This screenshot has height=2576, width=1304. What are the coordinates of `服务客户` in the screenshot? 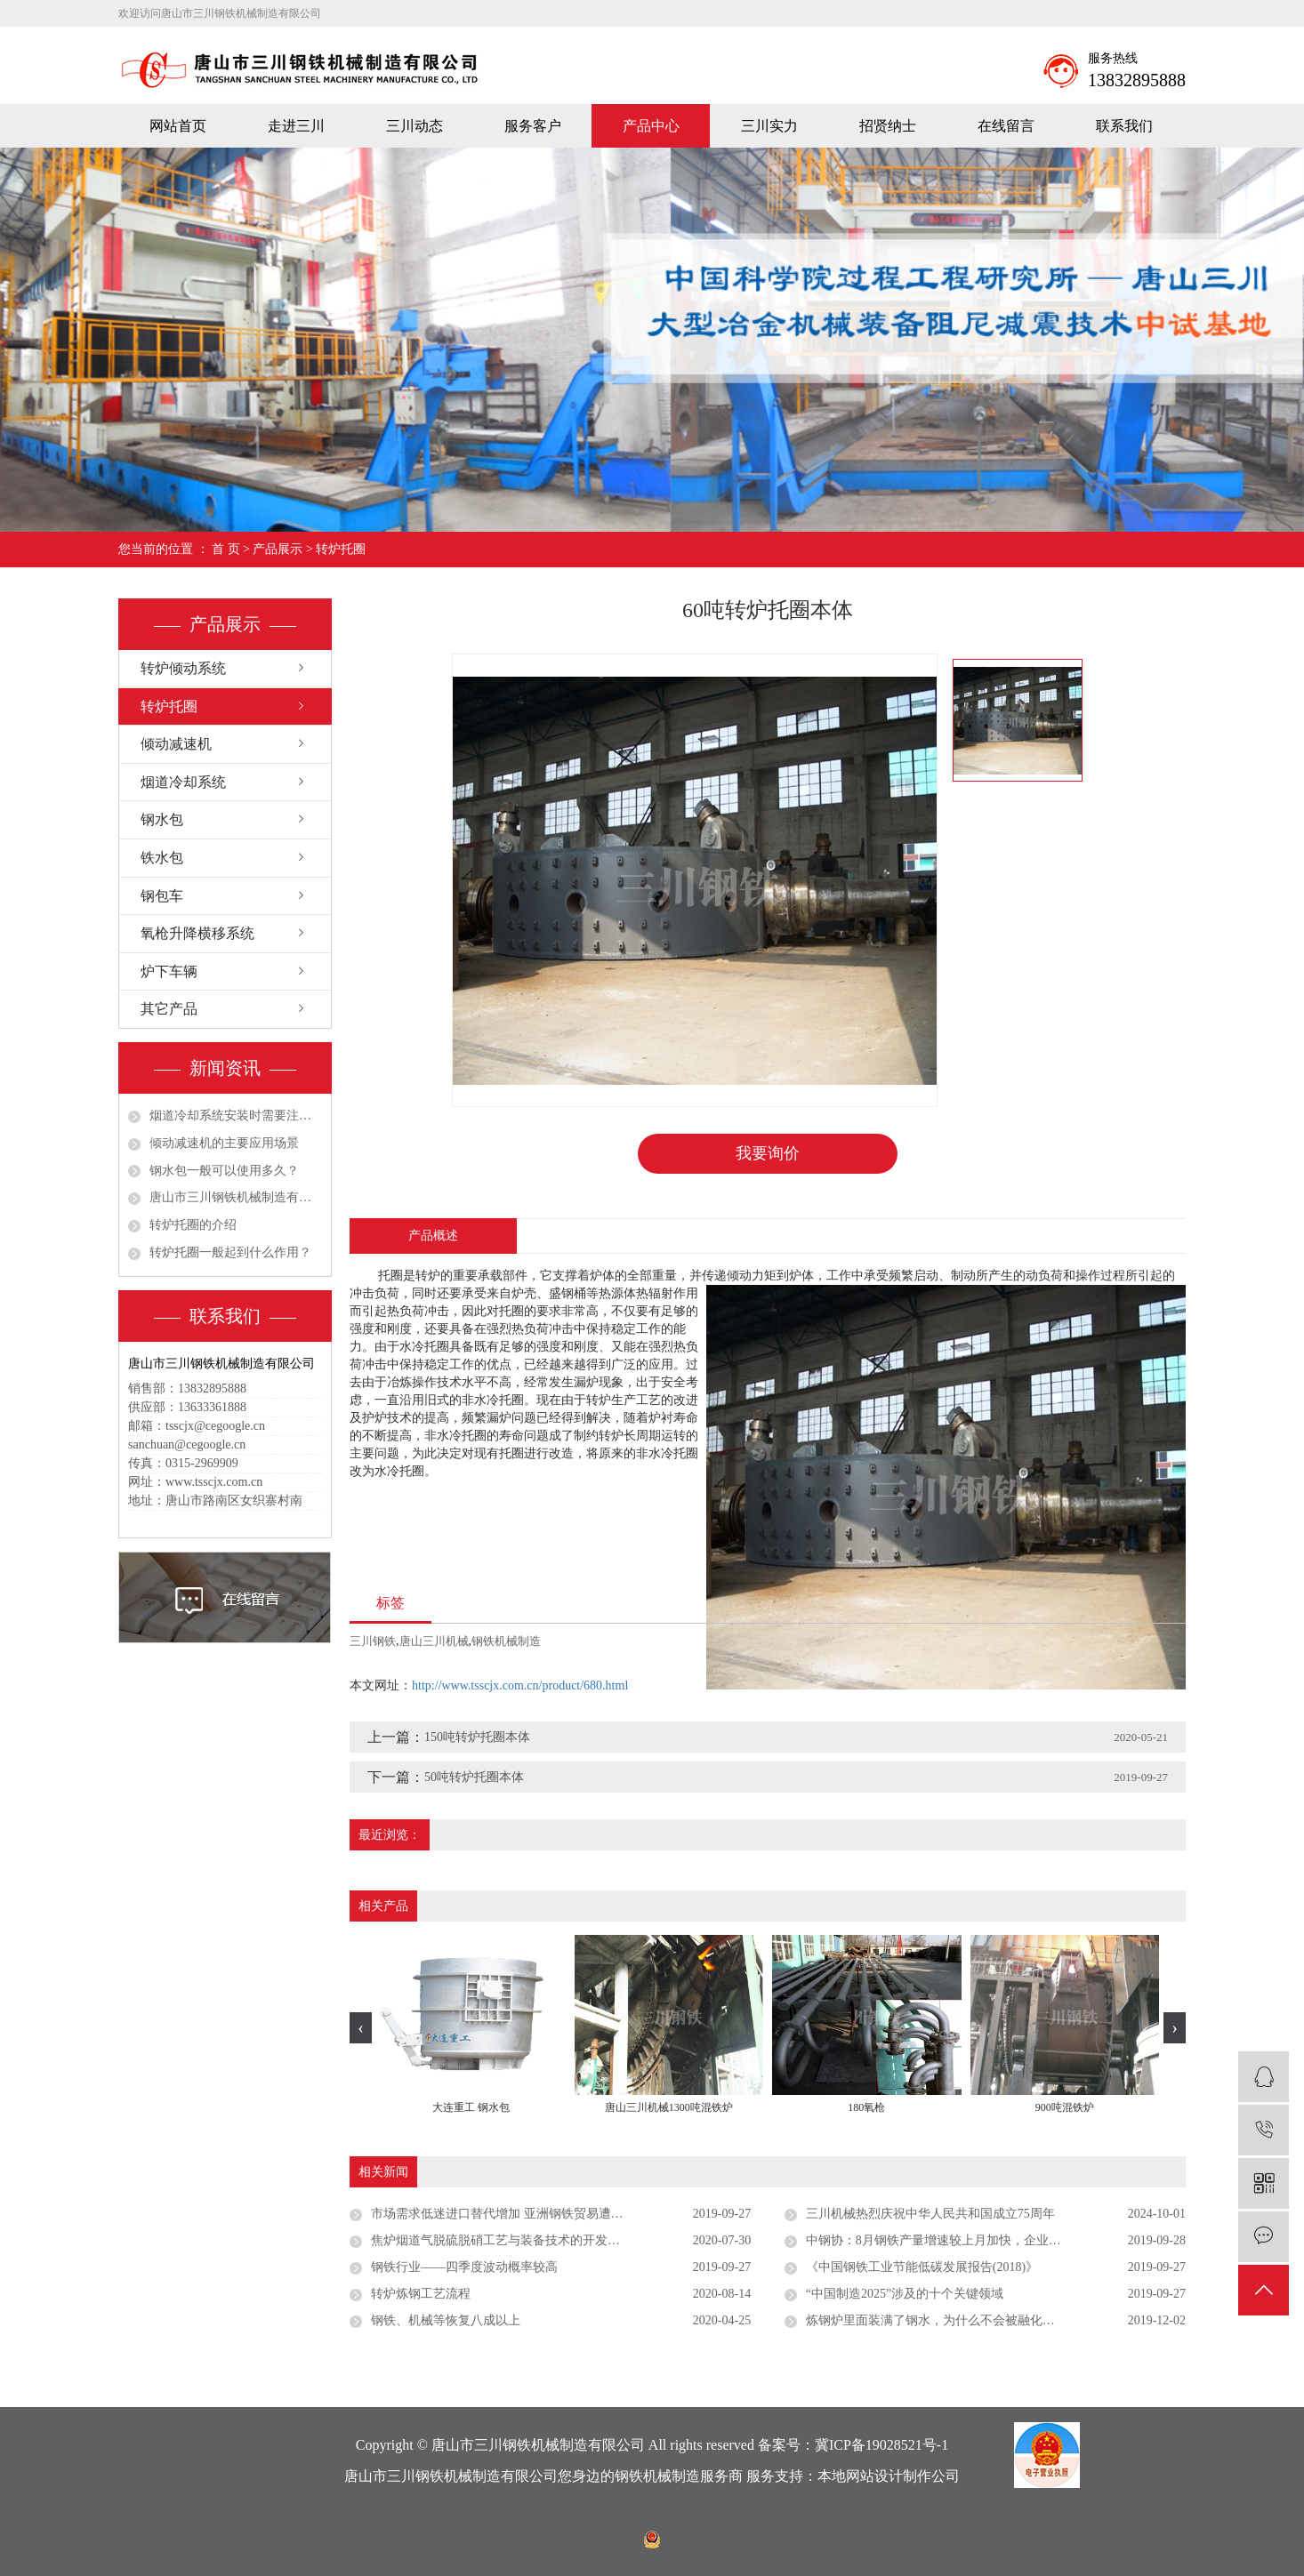 It's located at (532, 125).